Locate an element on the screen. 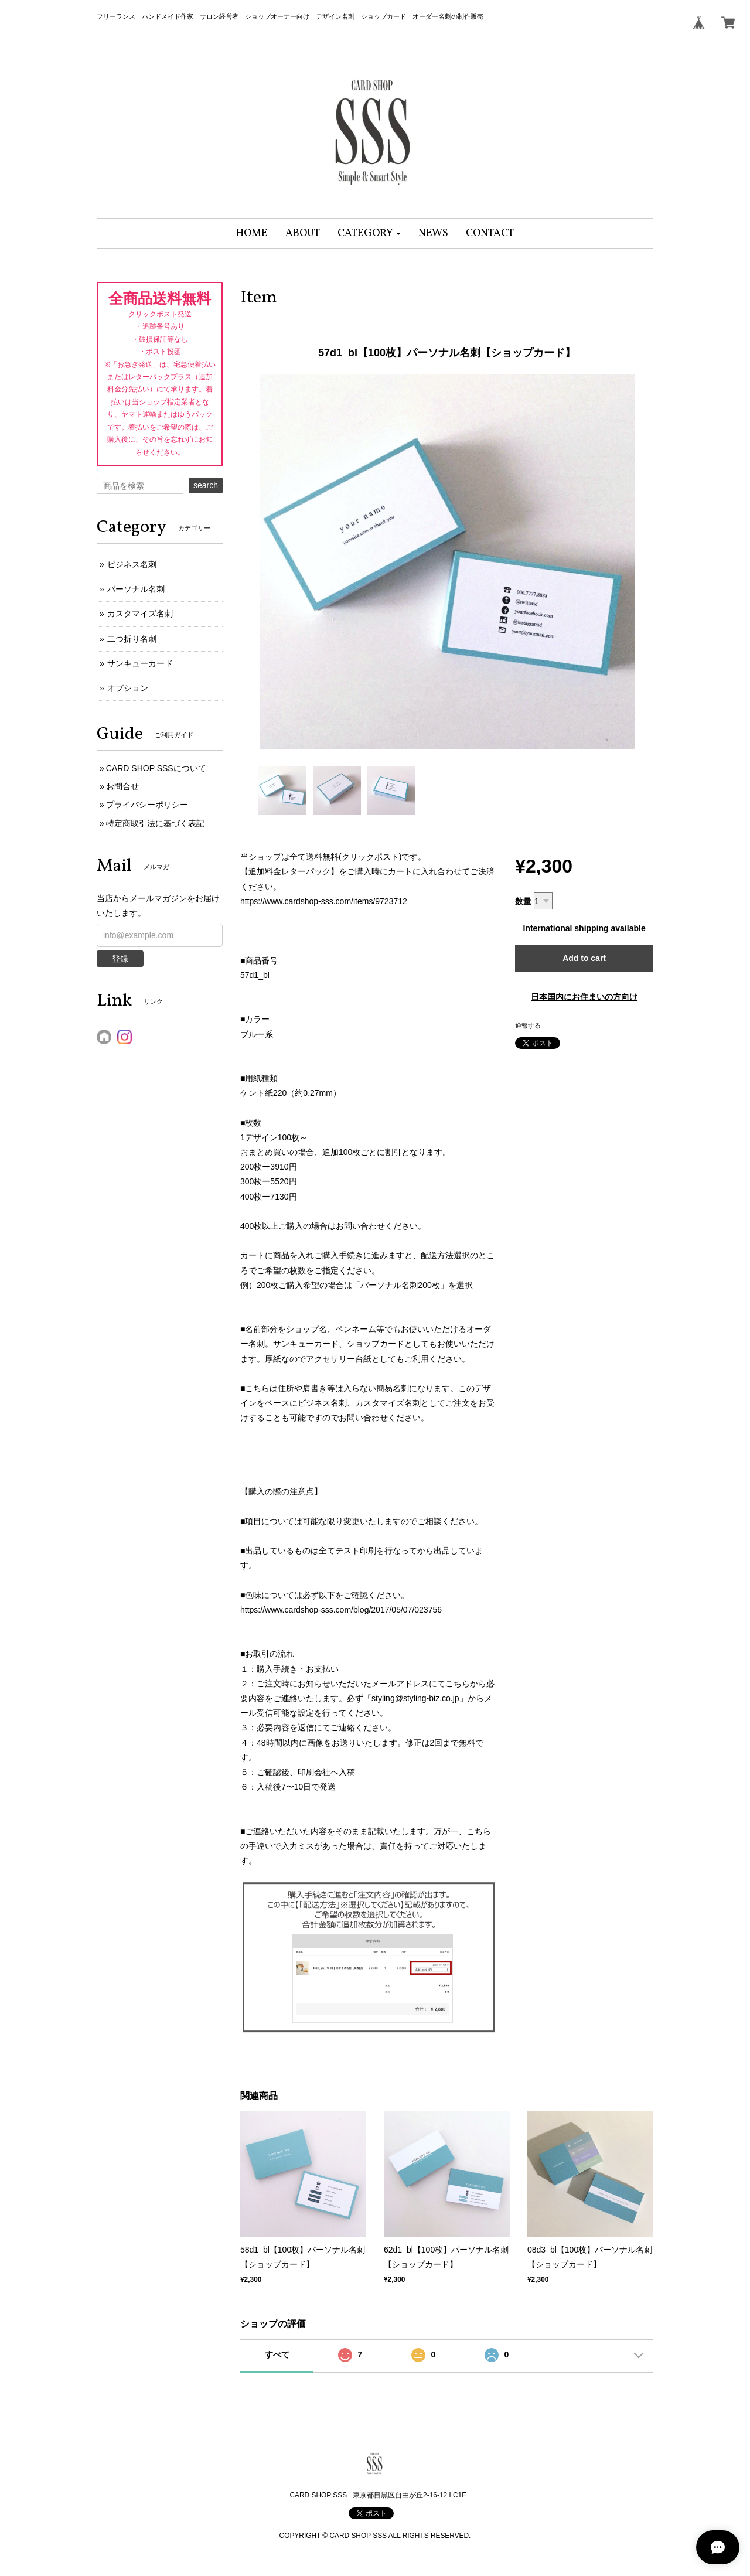 Image resolution: width=750 pixels, height=2576 pixels. サンキューカード is located at coordinates (140, 663).